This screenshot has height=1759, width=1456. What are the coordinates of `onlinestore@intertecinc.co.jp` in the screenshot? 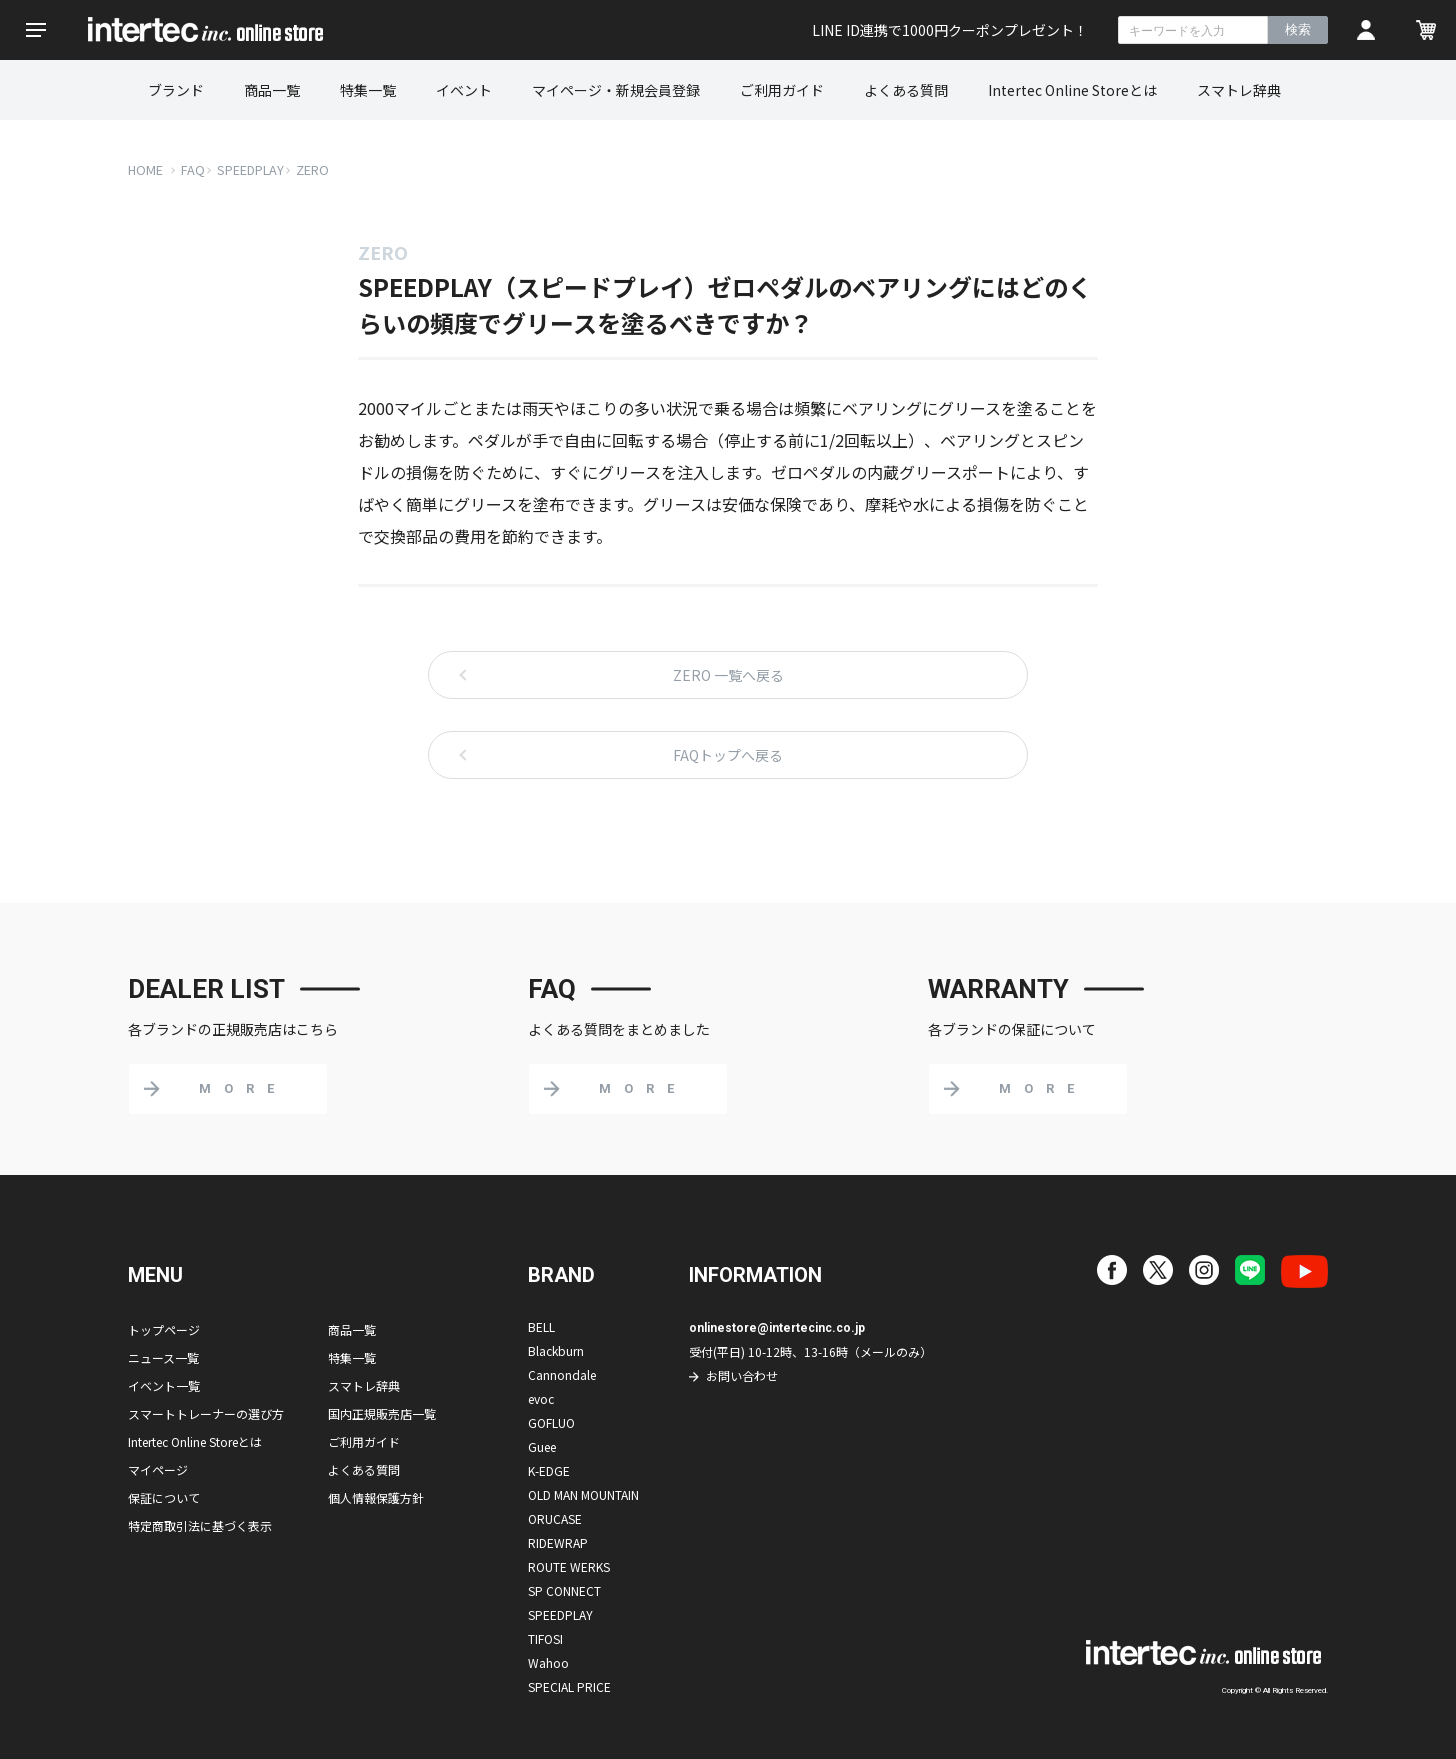 It's located at (777, 1328).